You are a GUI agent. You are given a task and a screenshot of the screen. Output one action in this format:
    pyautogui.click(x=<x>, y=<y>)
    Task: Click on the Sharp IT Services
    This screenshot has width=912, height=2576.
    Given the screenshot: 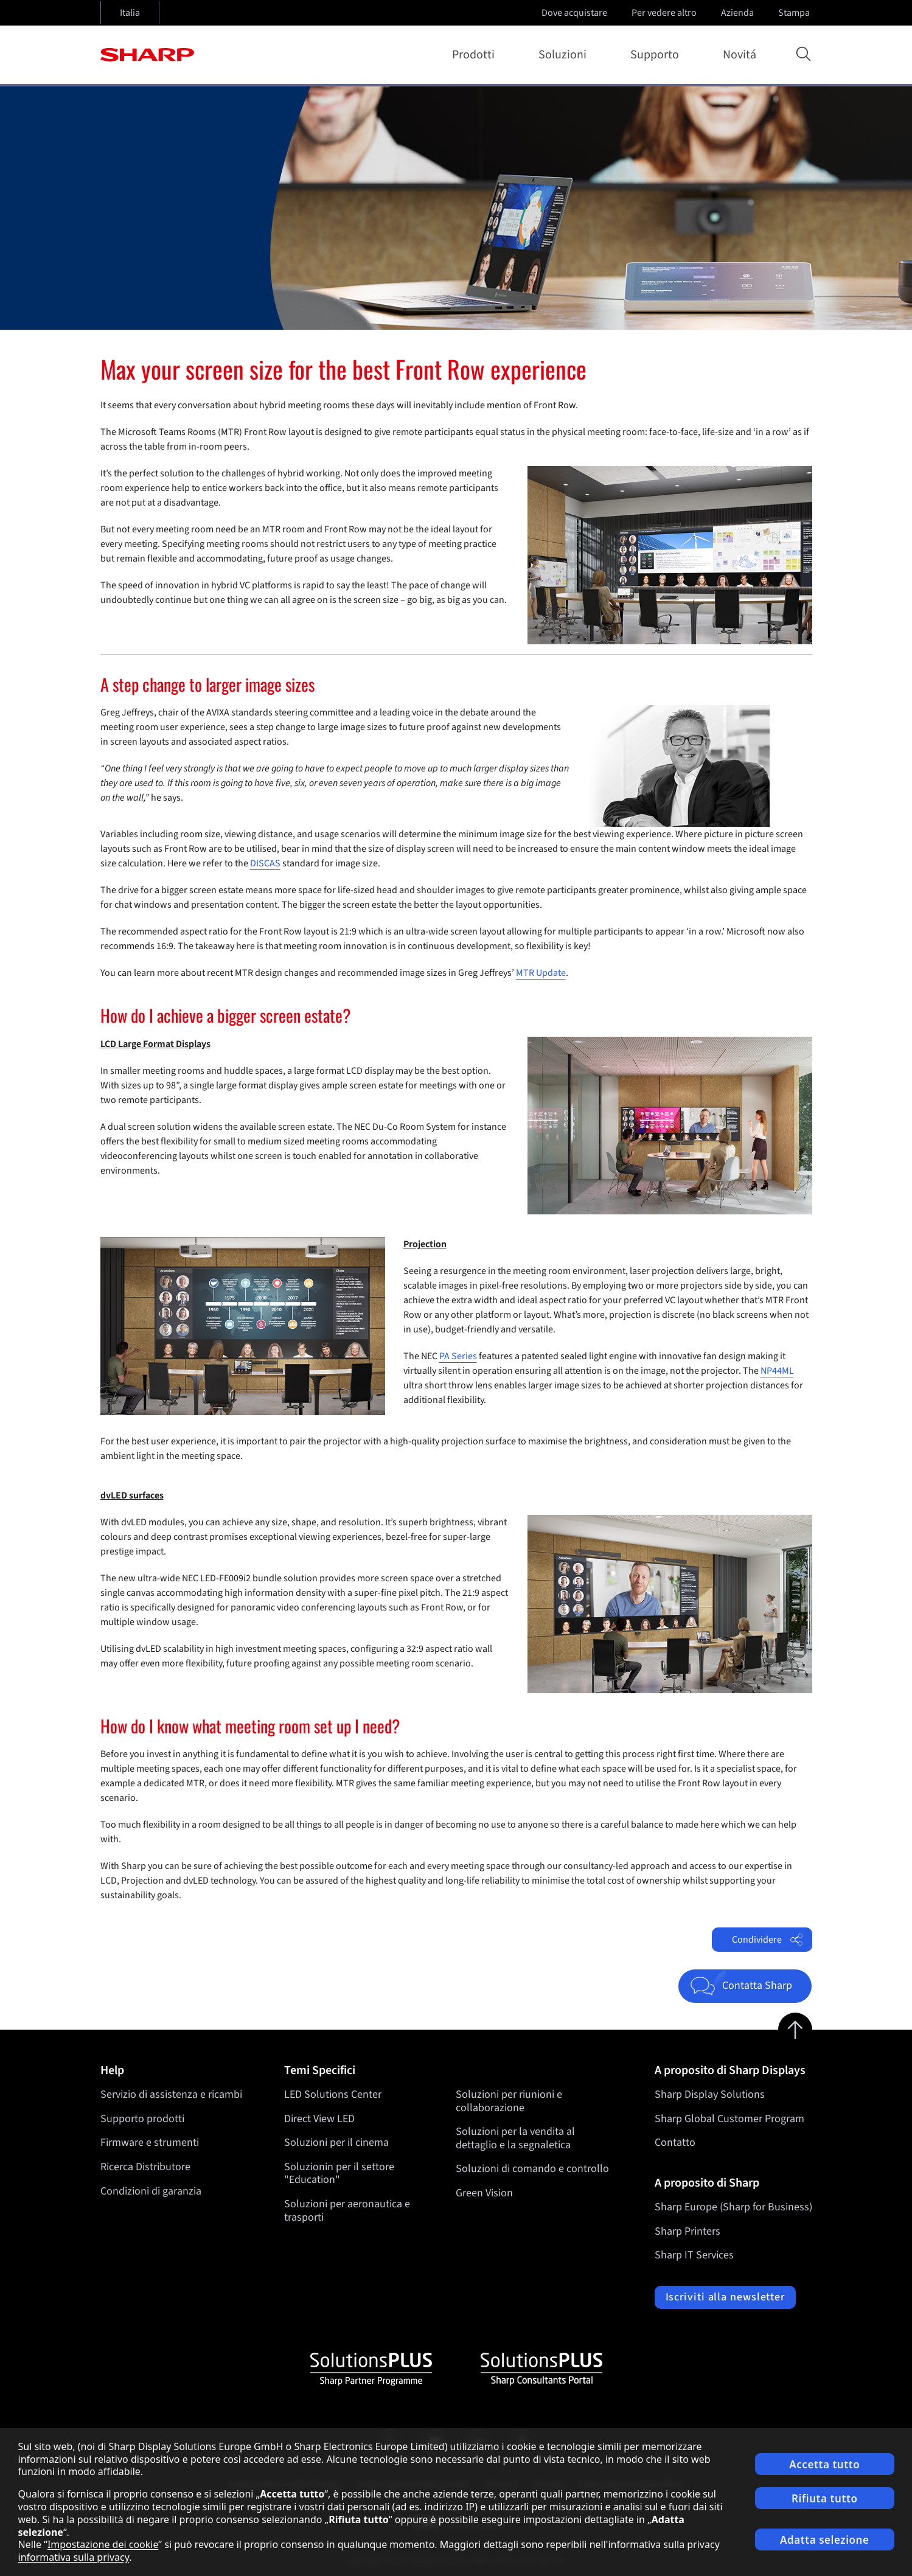 What is the action you would take?
    pyautogui.click(x=694, y=2255)
    